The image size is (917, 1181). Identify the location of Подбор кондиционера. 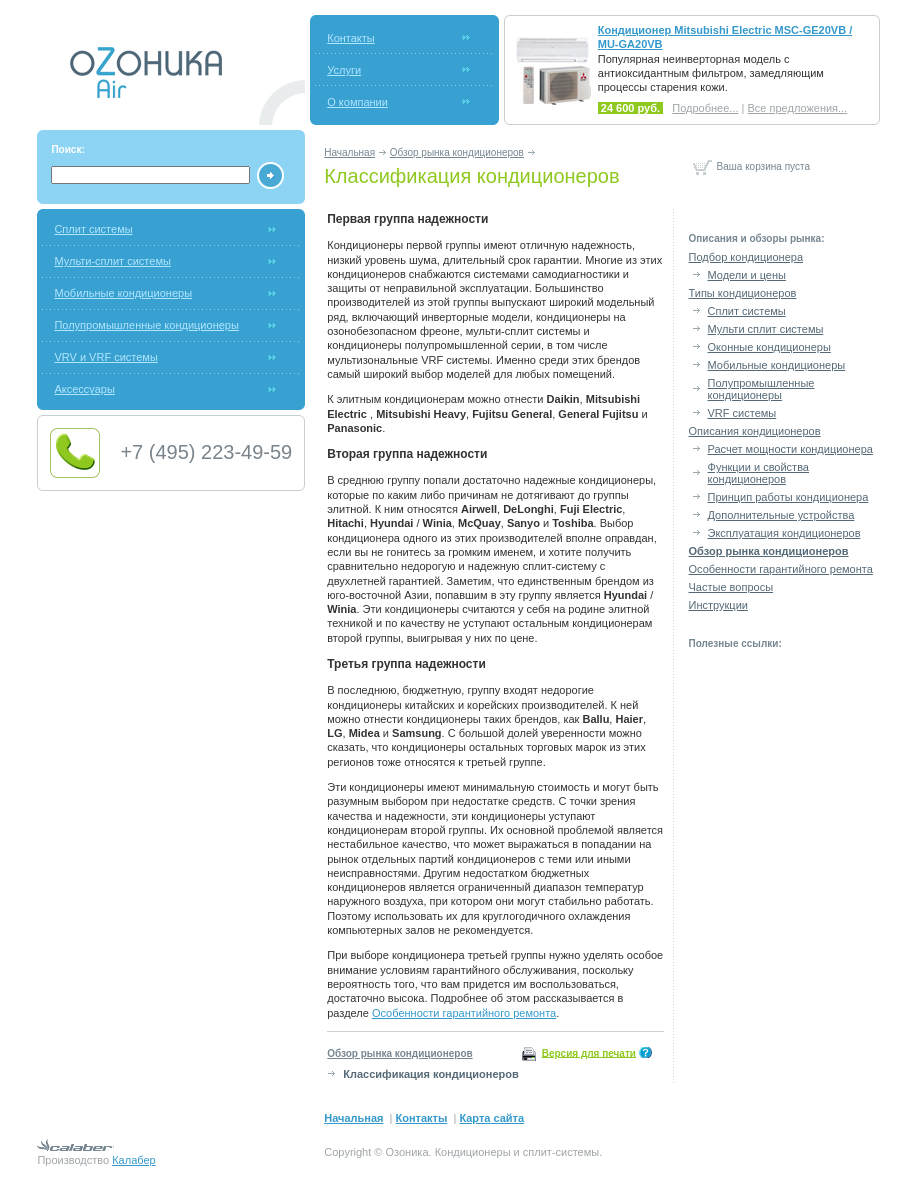
(746, 257).